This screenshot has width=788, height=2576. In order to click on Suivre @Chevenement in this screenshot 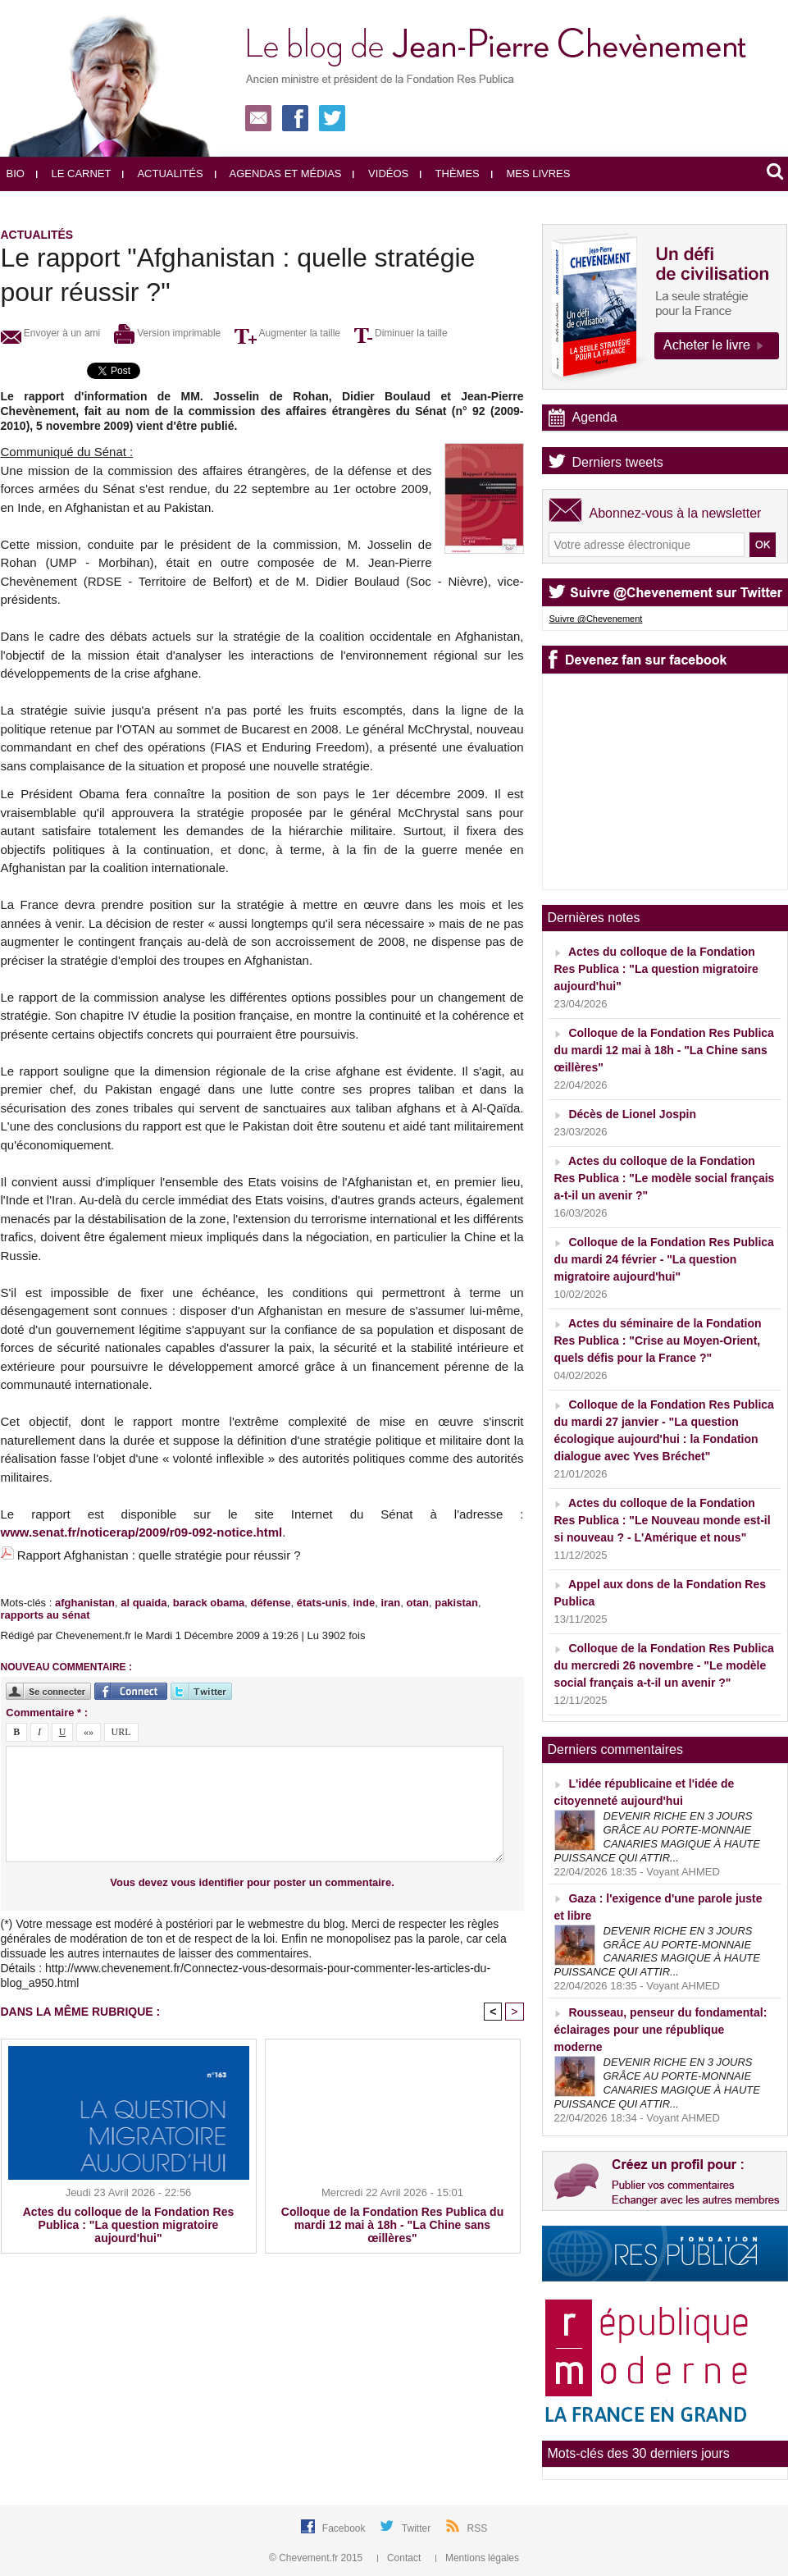, I will do `click(596, 618)`.